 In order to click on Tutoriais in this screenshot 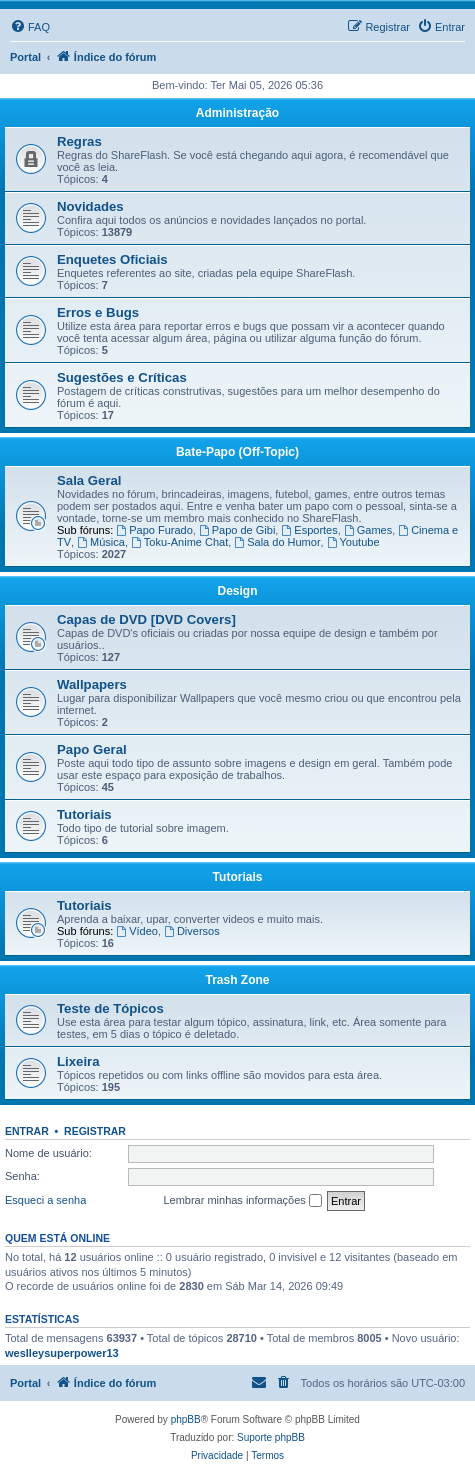, I will do `click(84, 814)`.